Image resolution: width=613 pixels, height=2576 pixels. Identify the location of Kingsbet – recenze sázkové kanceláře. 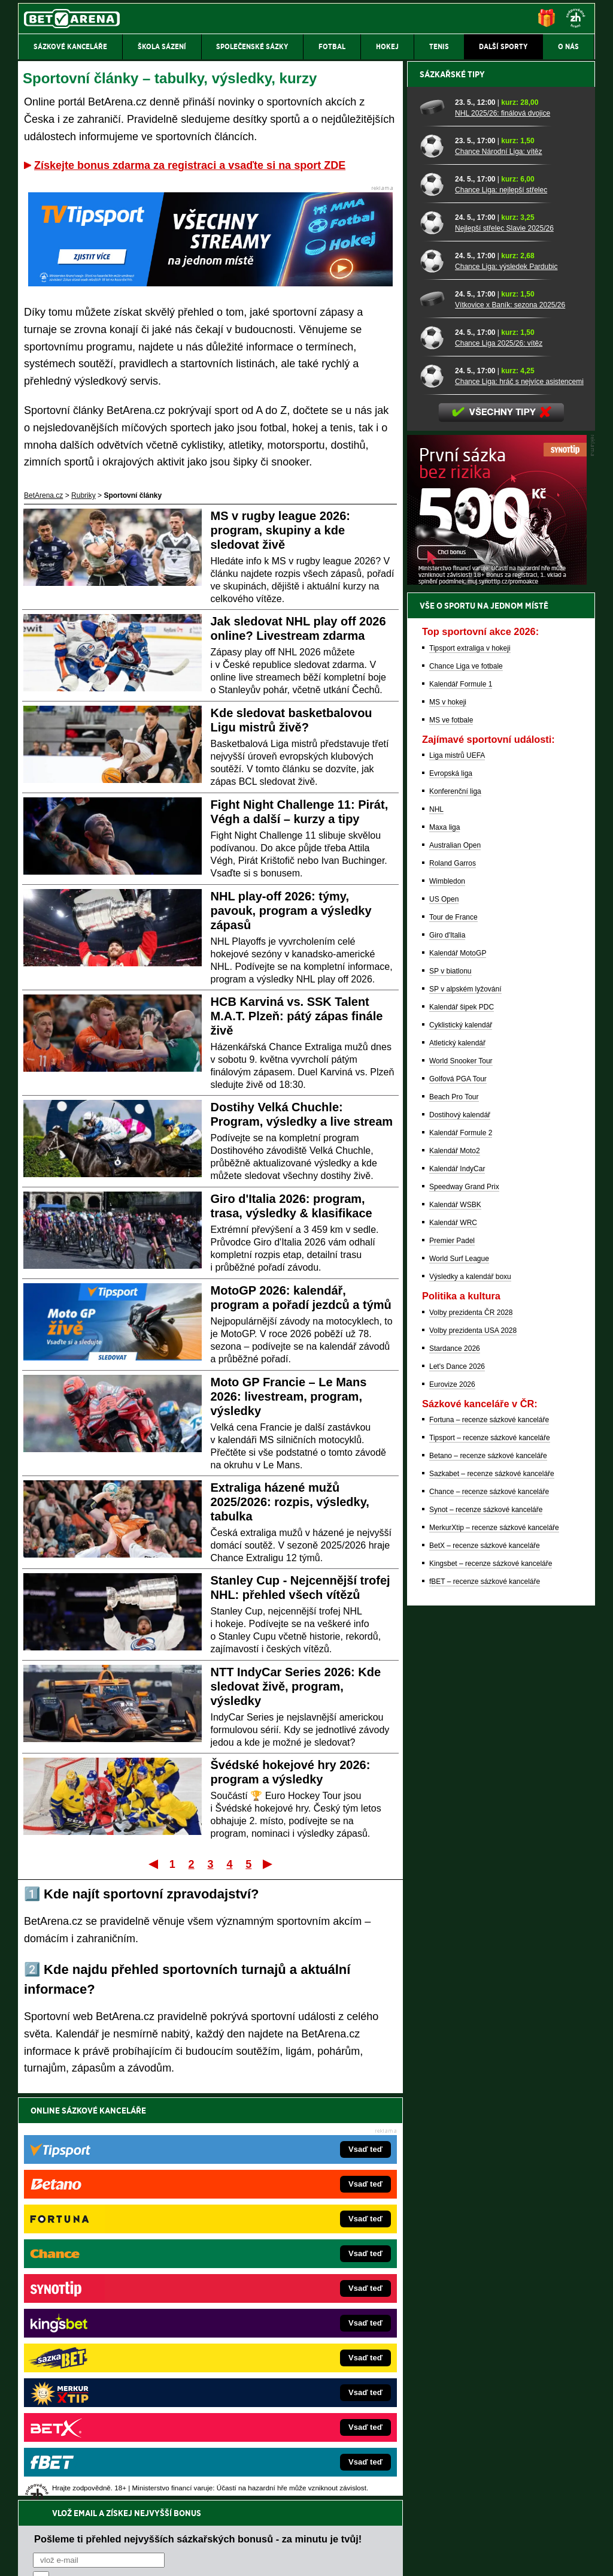
(490, 1982).